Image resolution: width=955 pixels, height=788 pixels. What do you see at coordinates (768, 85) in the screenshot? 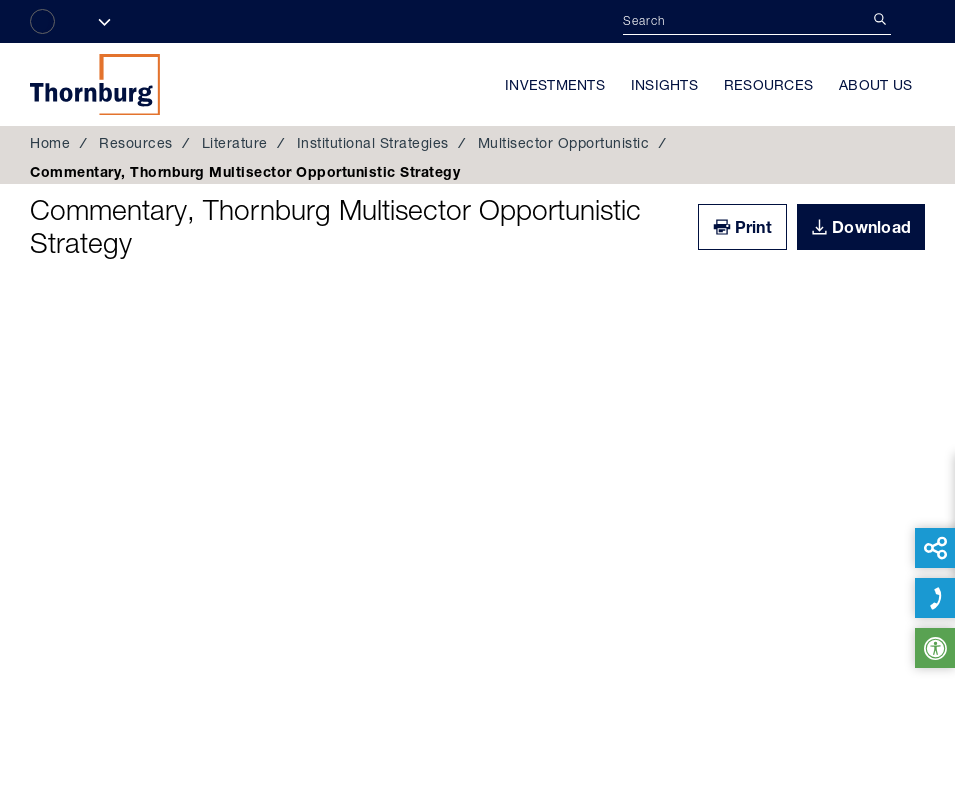
I see `Resources` at bounding box center [768, 85].